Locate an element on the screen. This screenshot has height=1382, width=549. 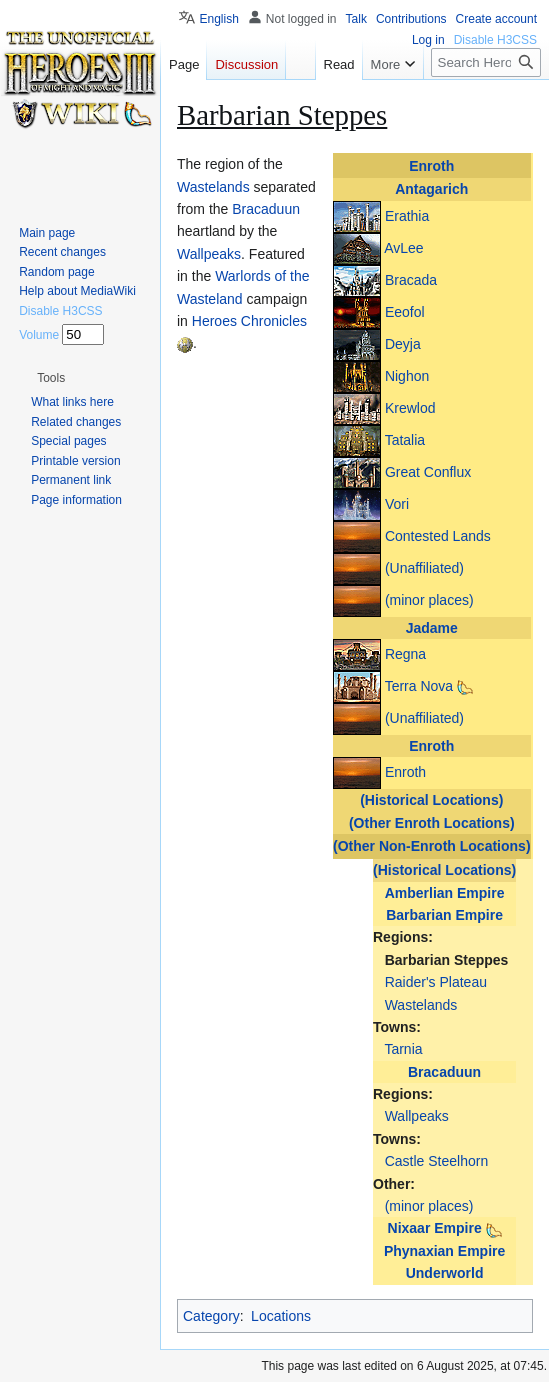
Underworld is located at coordinates (445, 1273).